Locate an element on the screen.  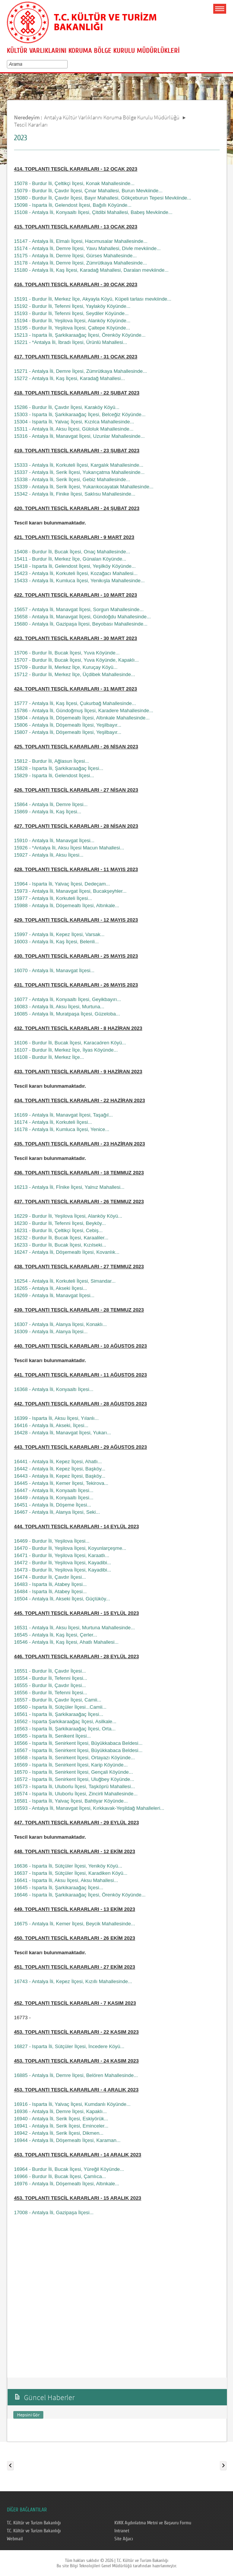
16637 - Isparta İli, Sütçüler İlçesi, Karadiken Köyü... is located at coordinates (70, 1873).